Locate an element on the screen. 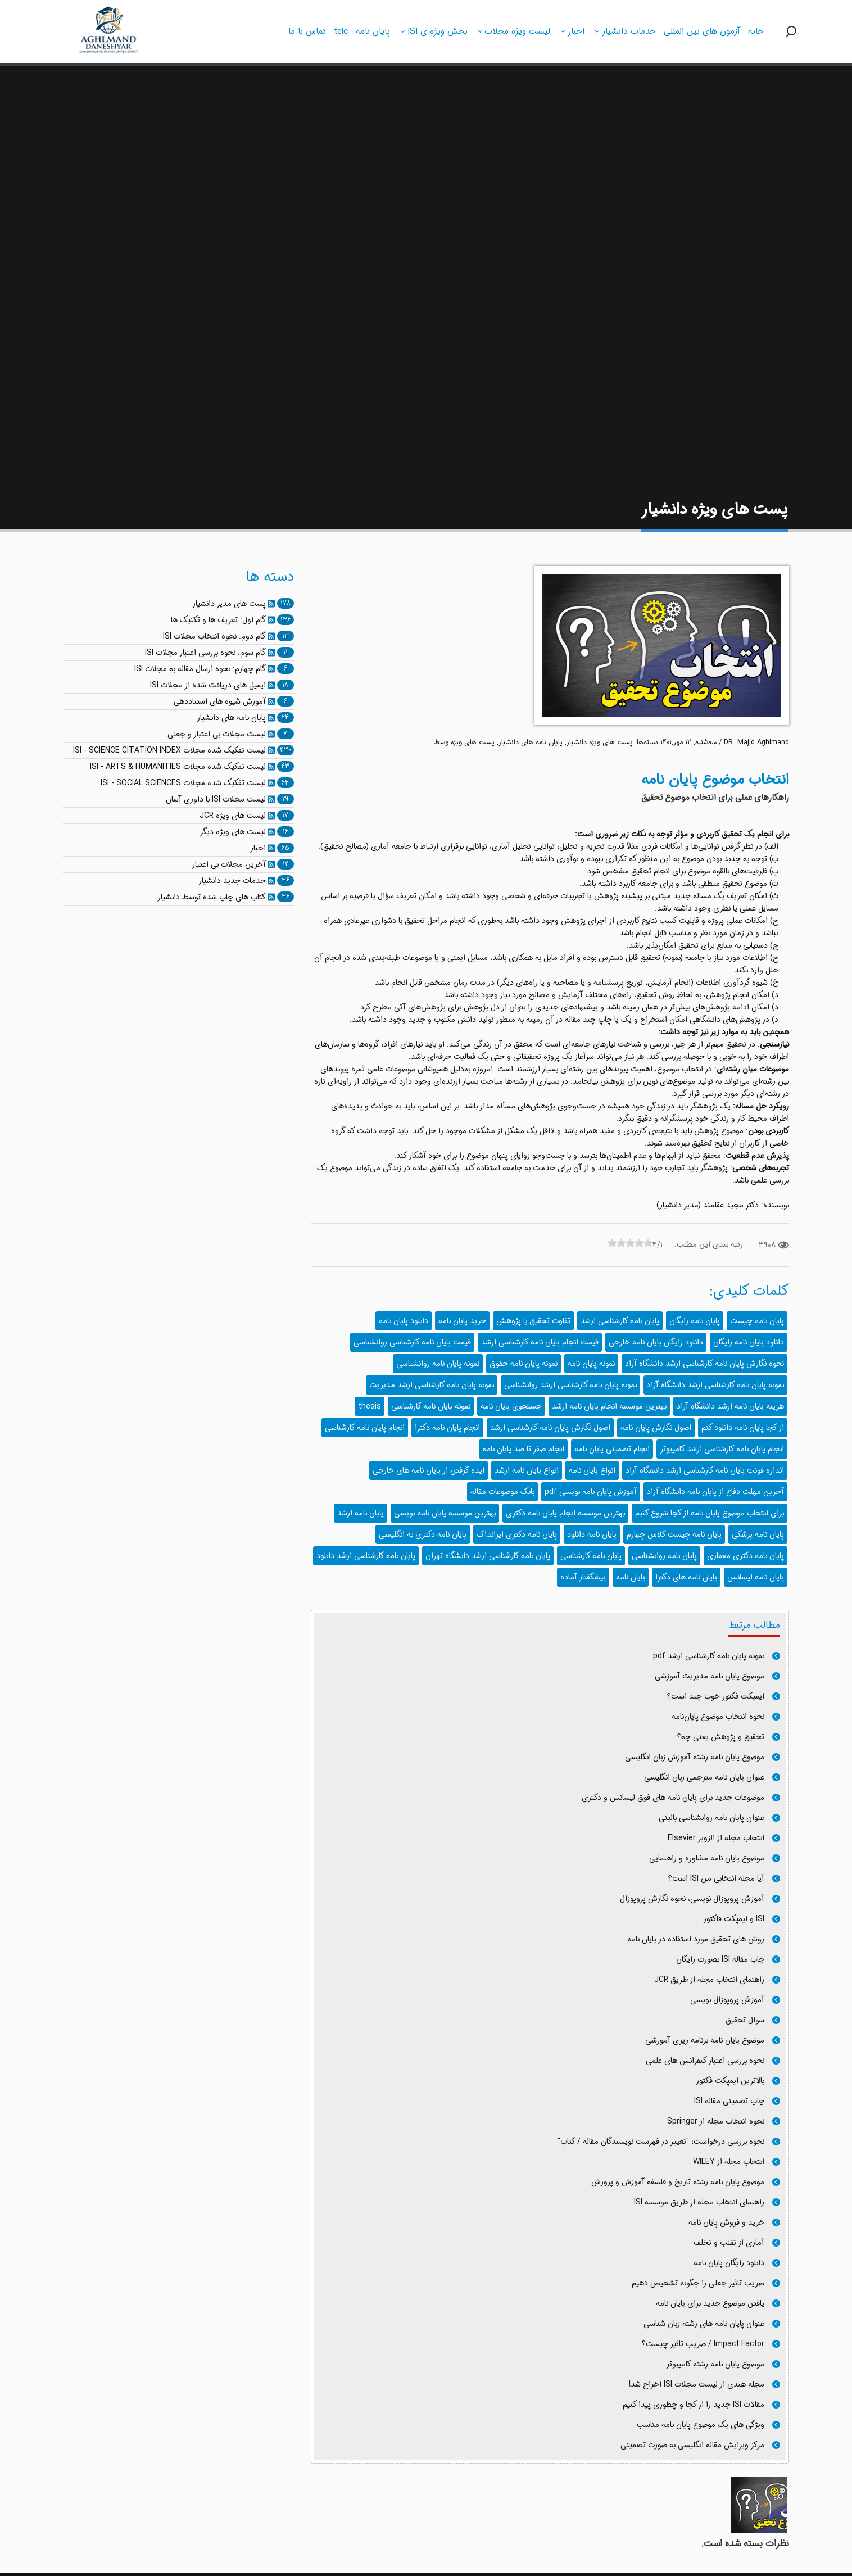 This screenshot has width=852, height=2576. از کجا پایان نامه دانلود کنم is located at coordinates (742, 1427).